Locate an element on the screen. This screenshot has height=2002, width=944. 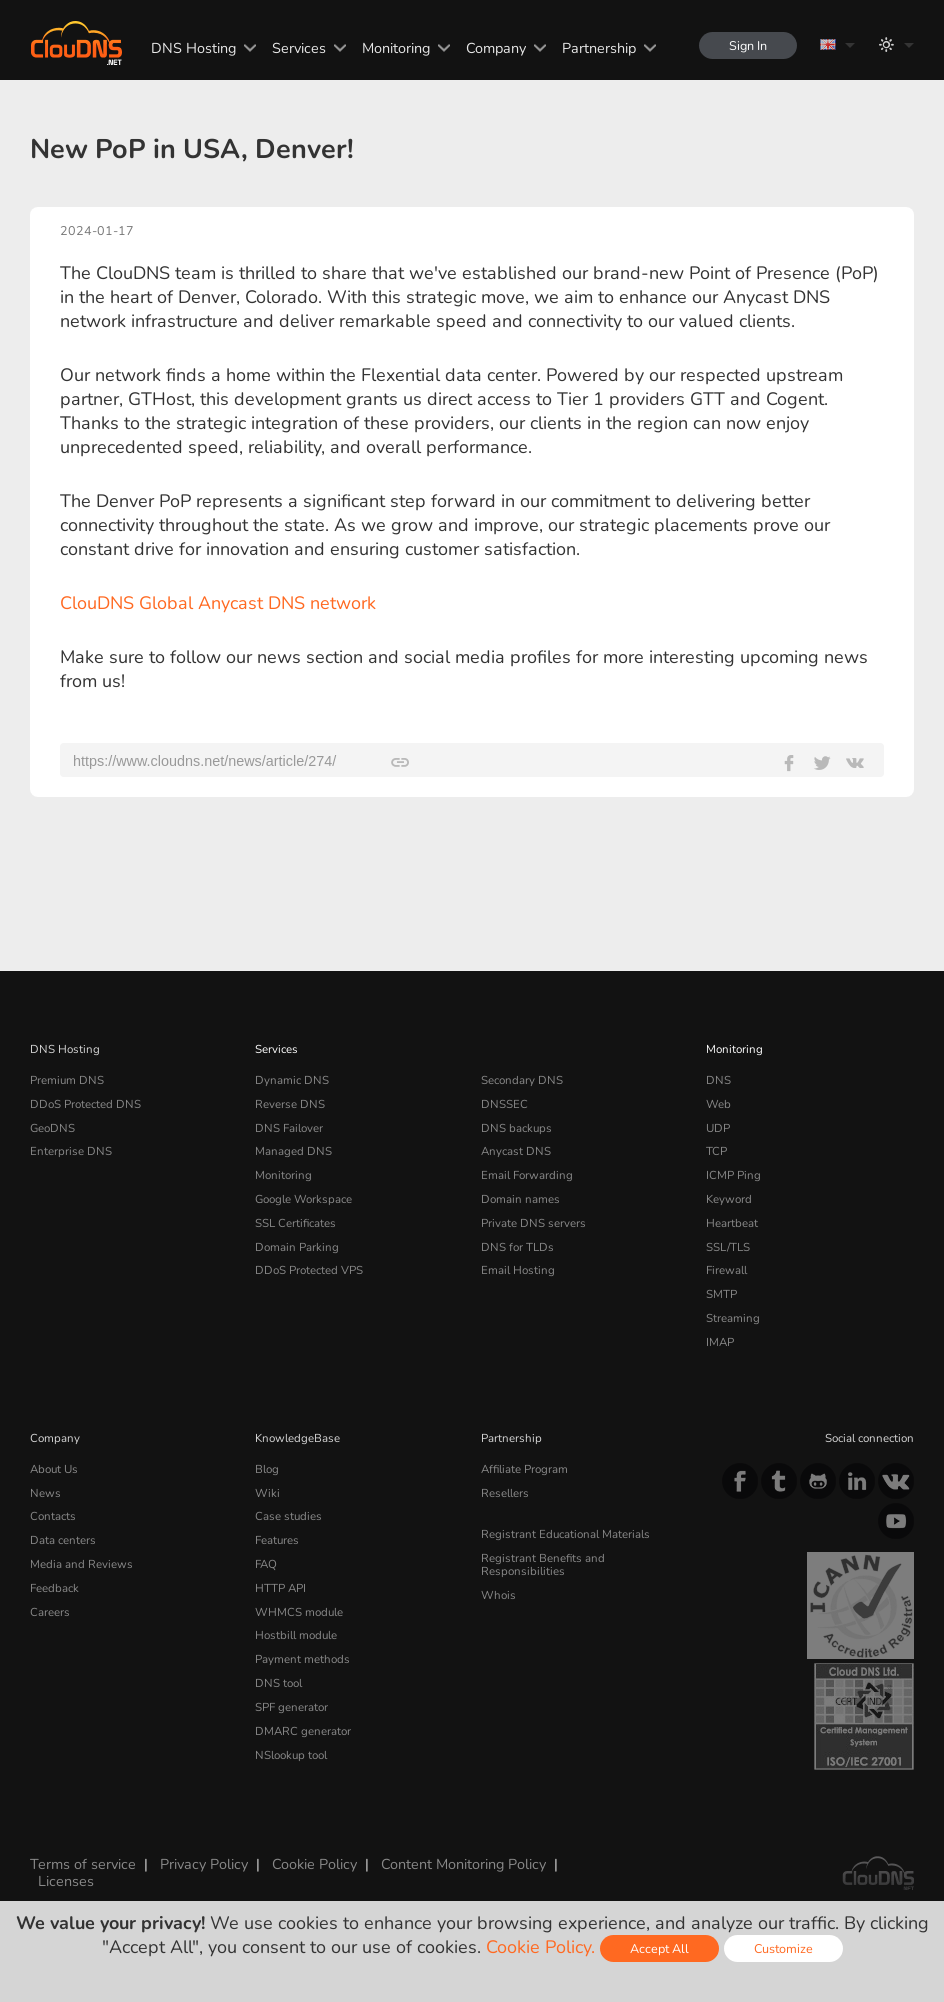
NSlookup tool is located at coordinates (291, 1755).